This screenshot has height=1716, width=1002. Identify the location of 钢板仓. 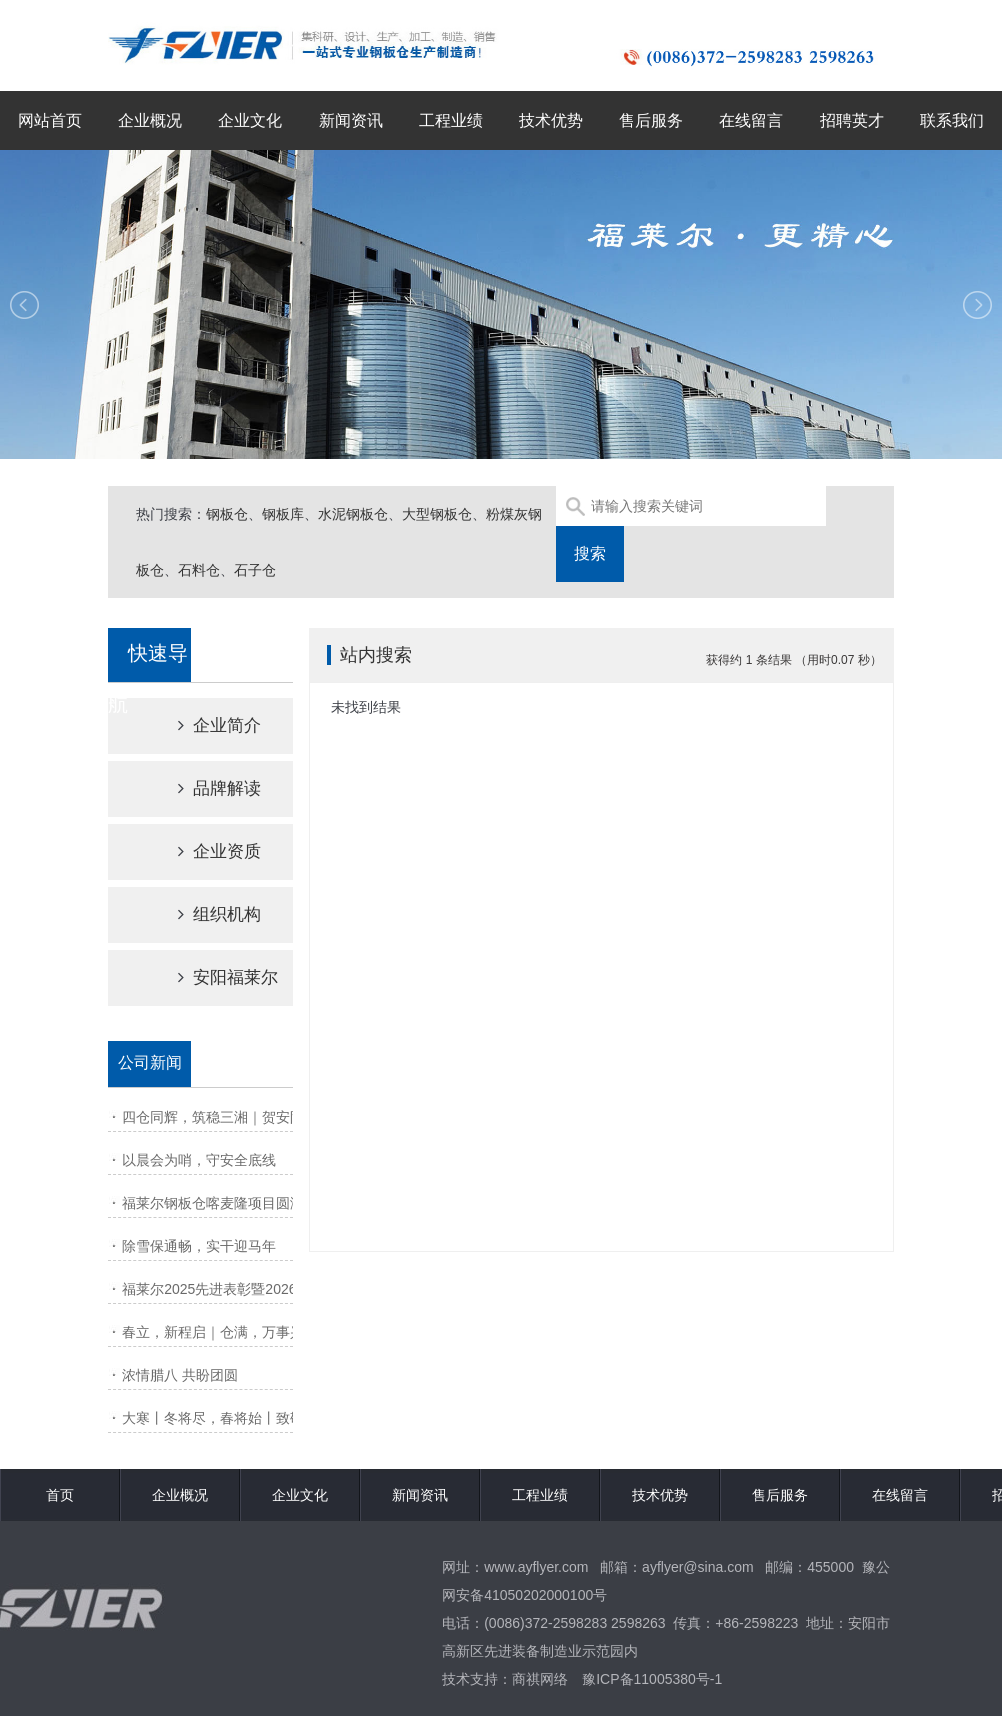
(227, 514).